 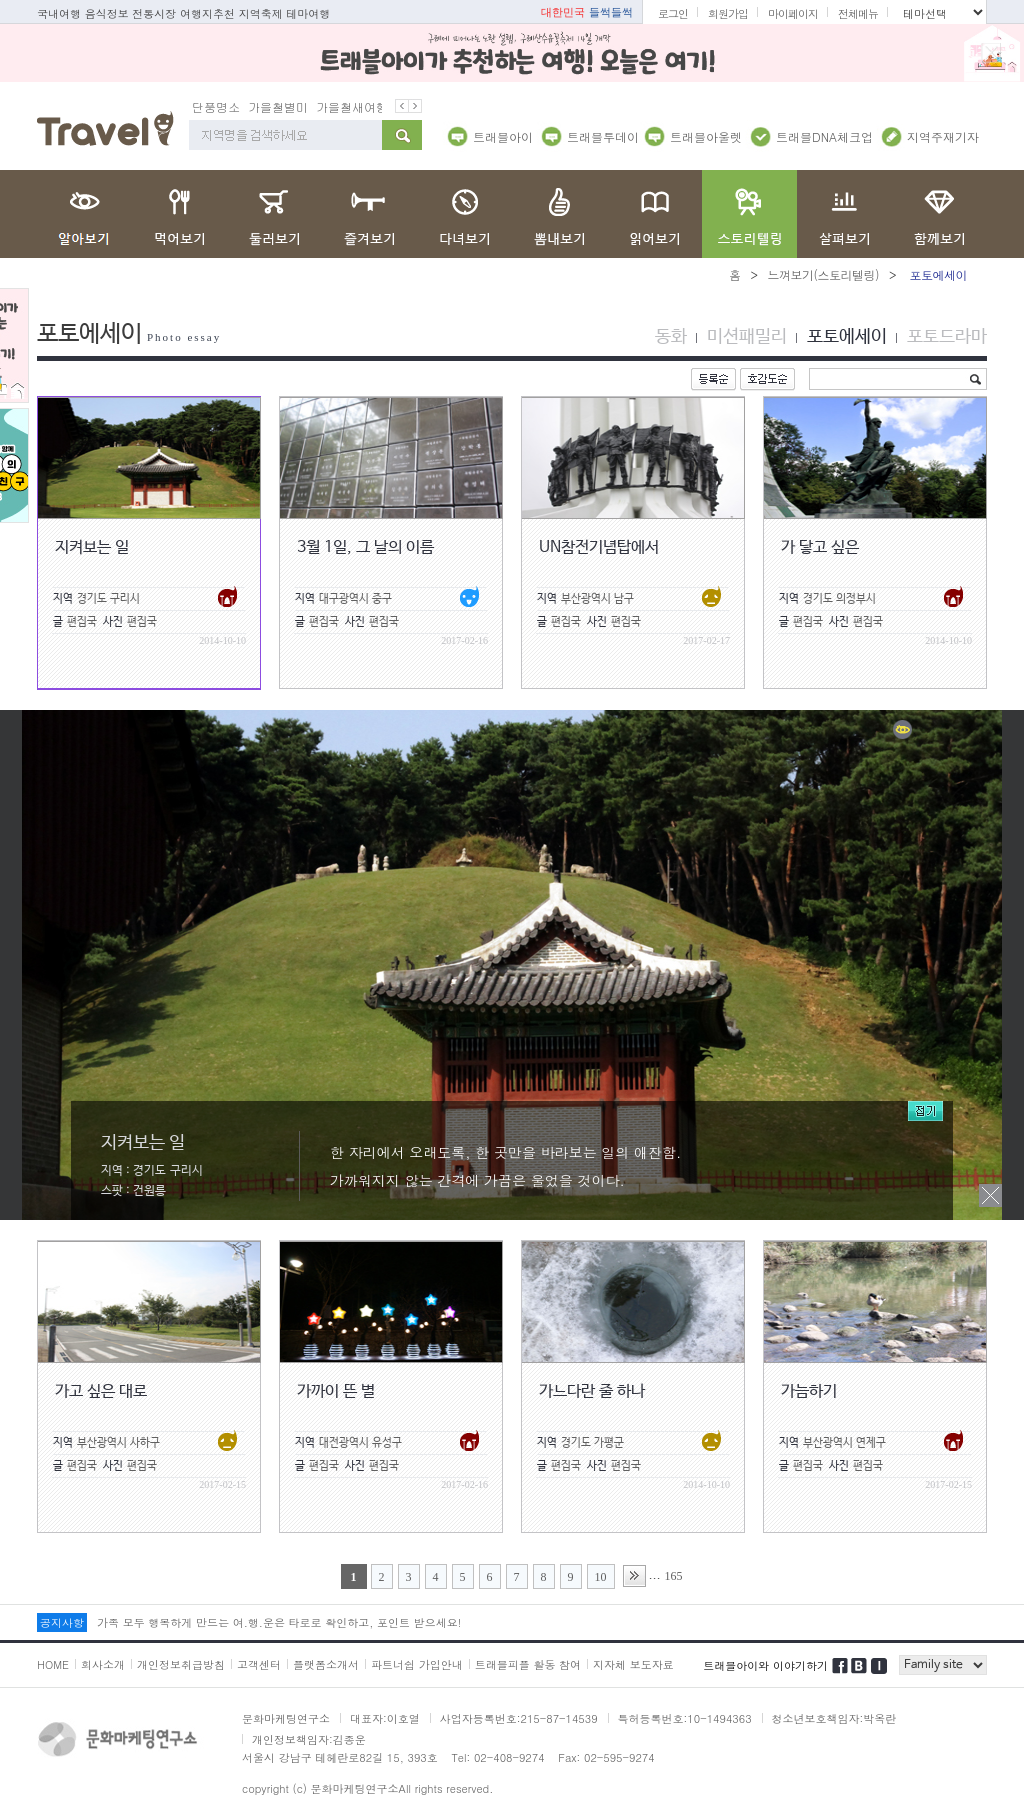 What do you see at coordinates (728, 13) in the screenshot?
I see `회원가입` at bounding box center [728, 13].